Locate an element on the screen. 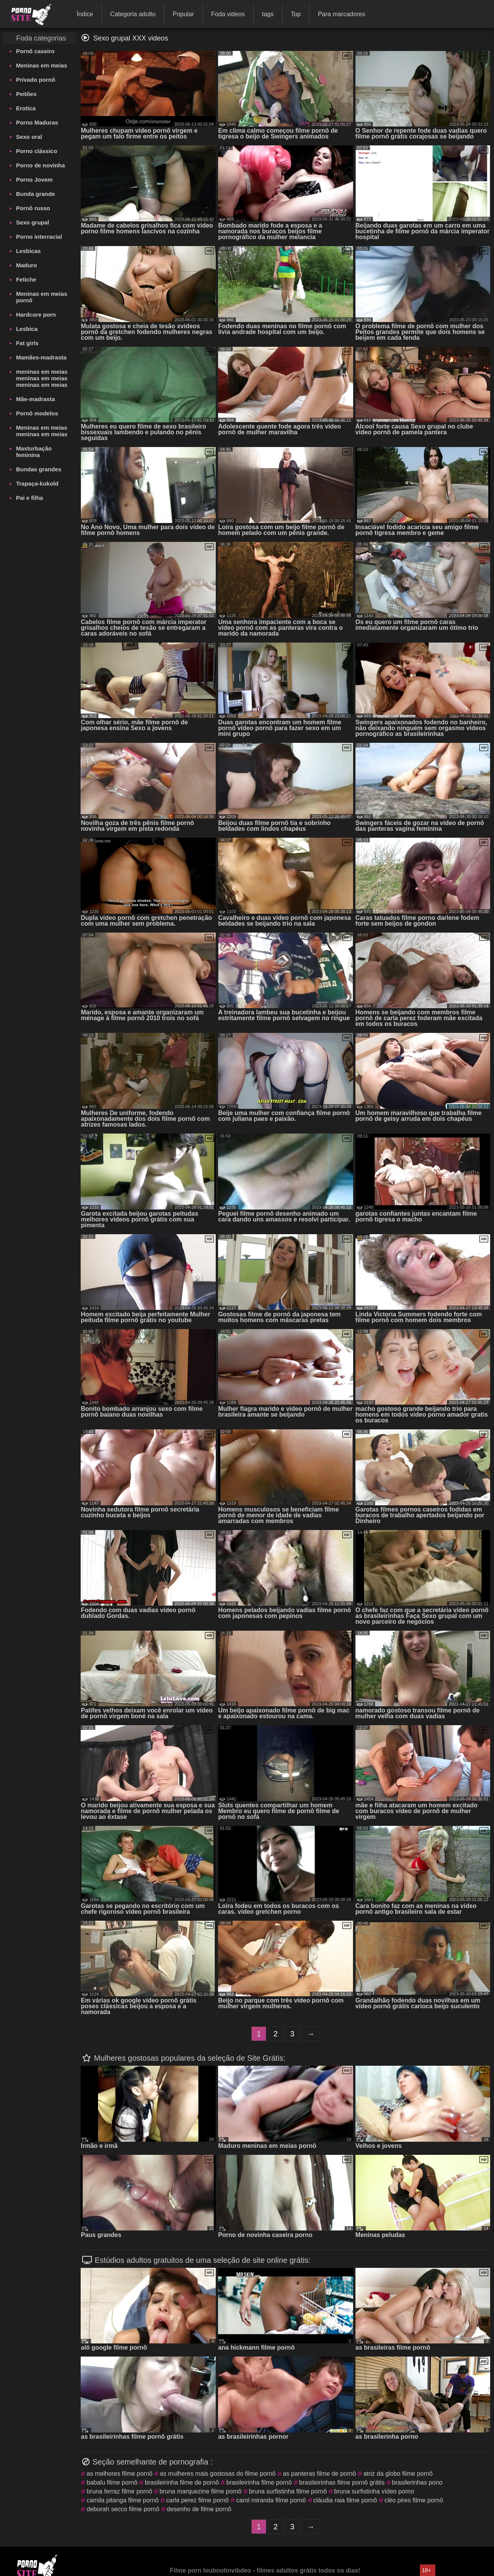 The width and height of the screenshot is (494, 2576). Porno Maduras is located at coordinates (37, 122).